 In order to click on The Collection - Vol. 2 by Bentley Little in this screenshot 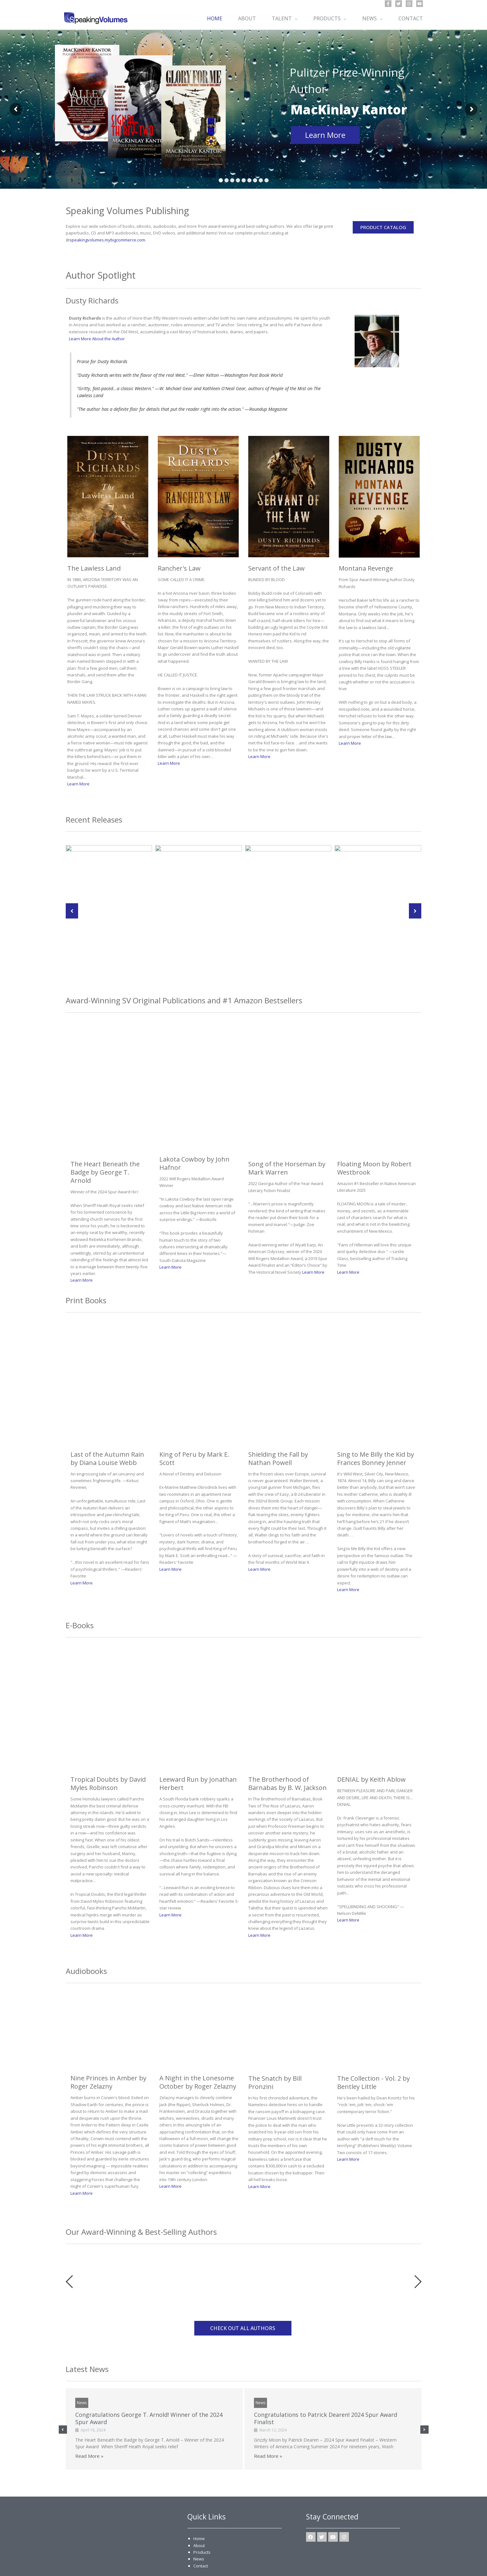, I will do `click(373, 2047)`.